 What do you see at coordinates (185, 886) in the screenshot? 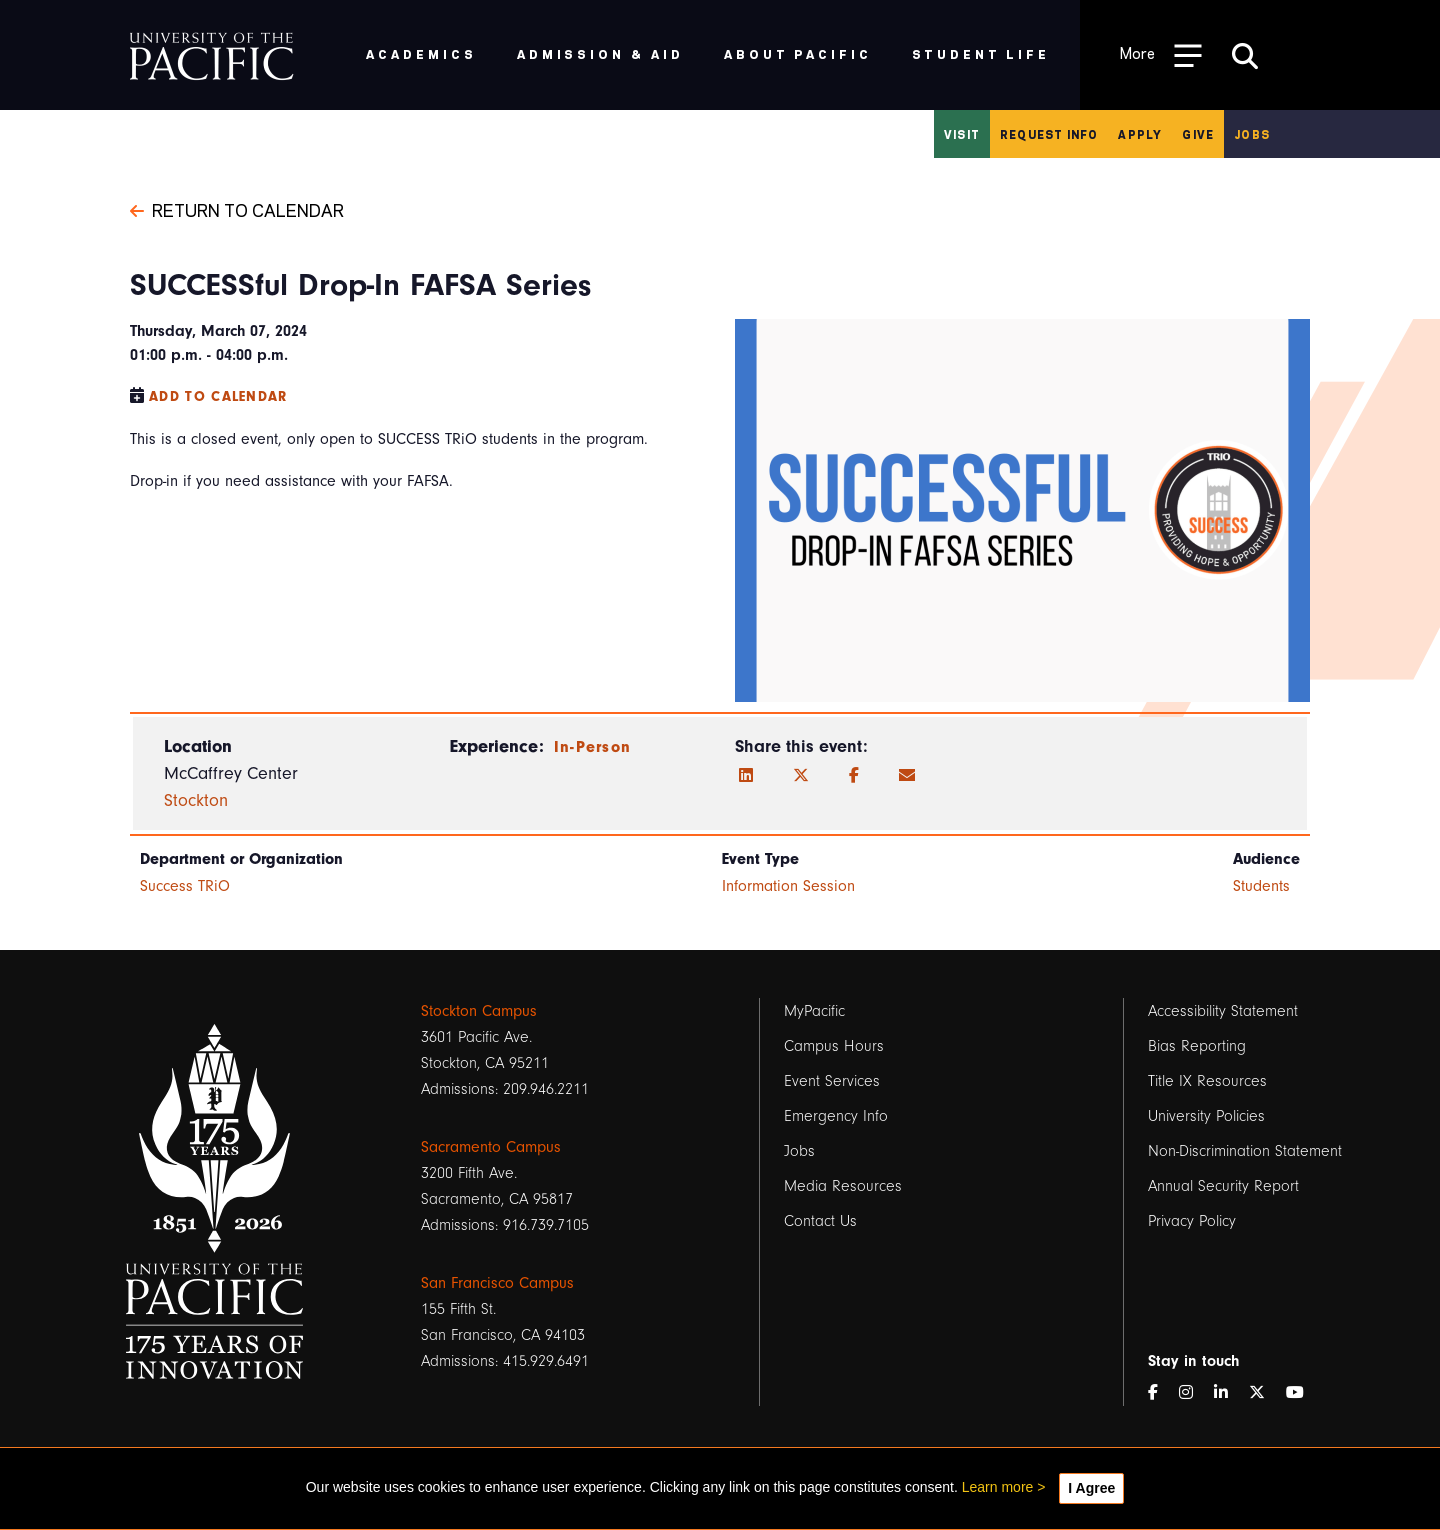
I see `Success TRiO` at bounding box center [185, 886].